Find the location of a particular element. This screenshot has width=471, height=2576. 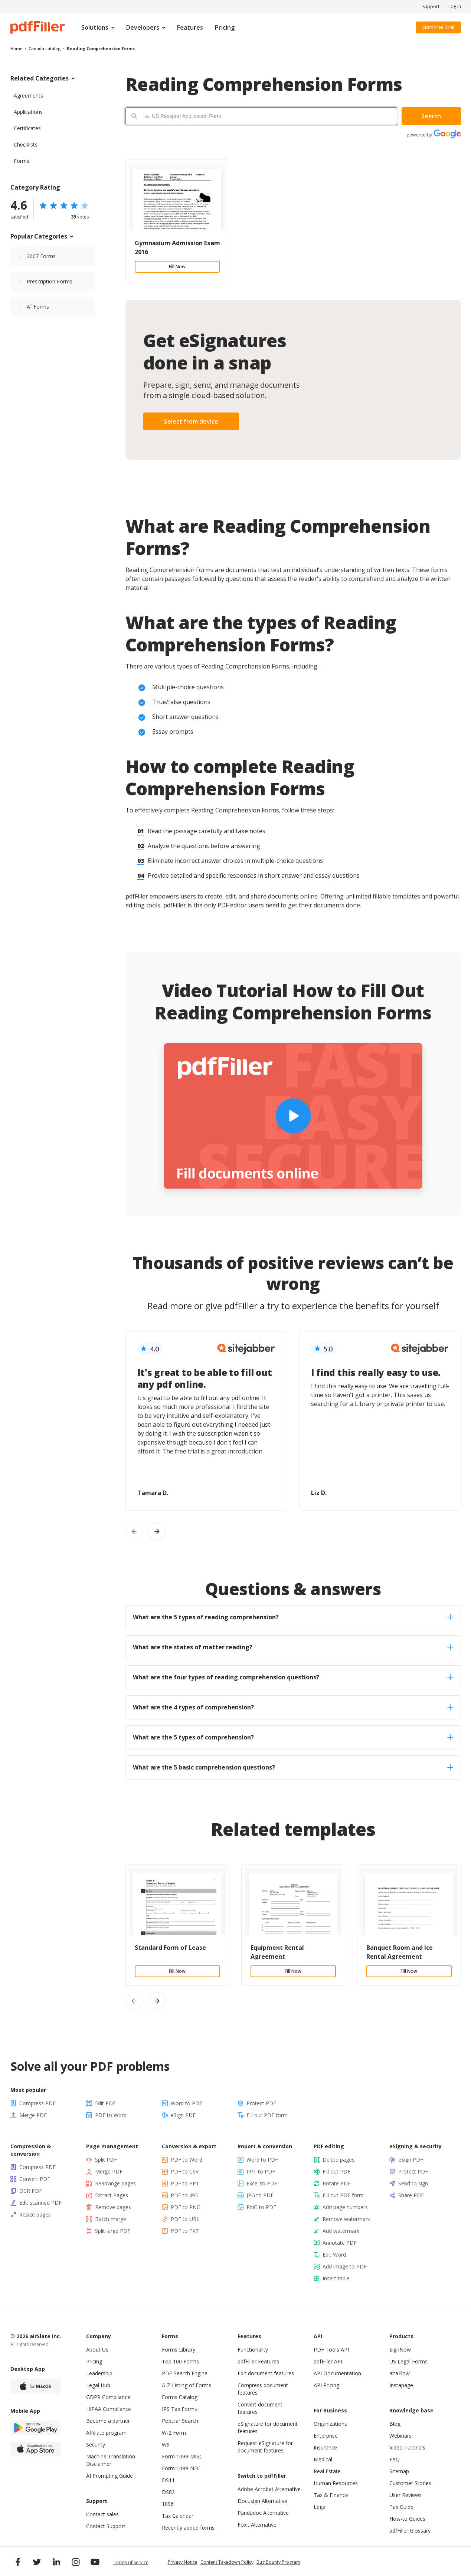

What are the states of matter reading? [tab] is located at coordinates (293, 1647).